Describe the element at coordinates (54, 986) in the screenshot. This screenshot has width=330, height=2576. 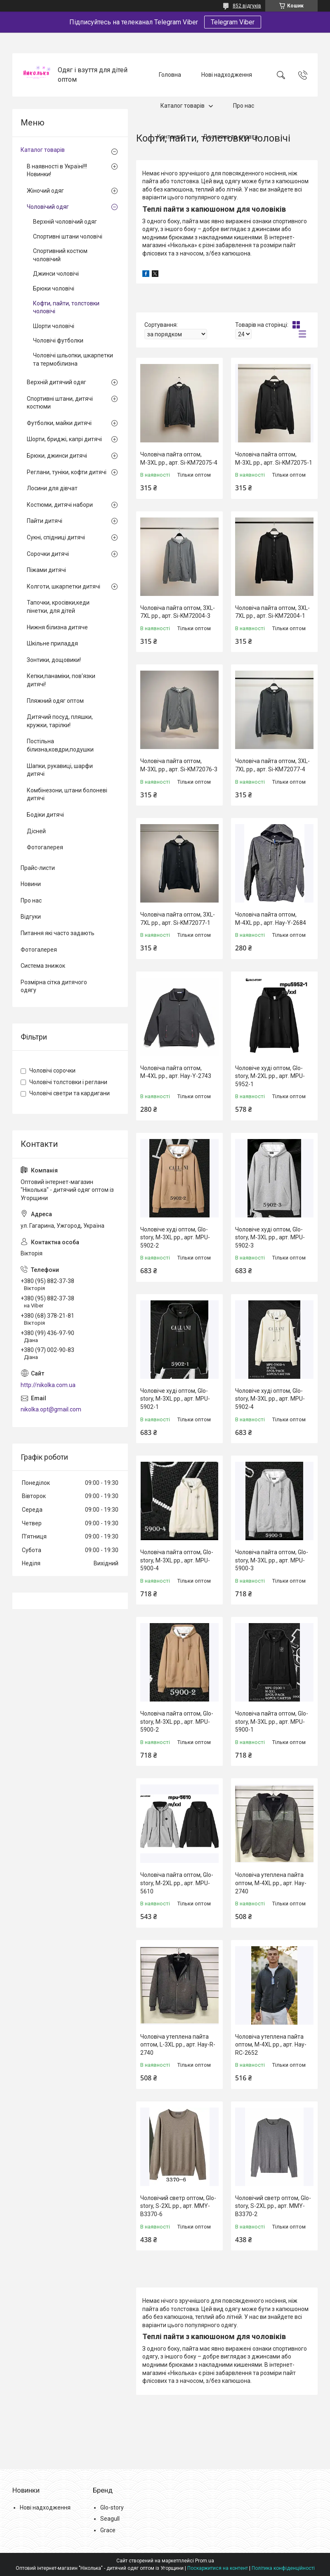
I see `Розмірна сітка дитячого одягу` at that location.